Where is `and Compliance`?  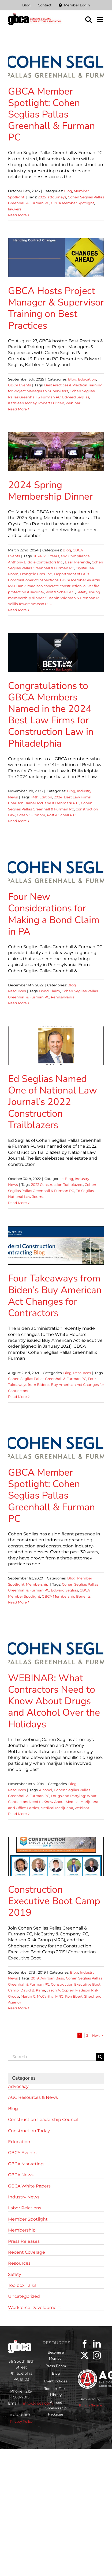
and Compliance is located at coordinates (75, 556).